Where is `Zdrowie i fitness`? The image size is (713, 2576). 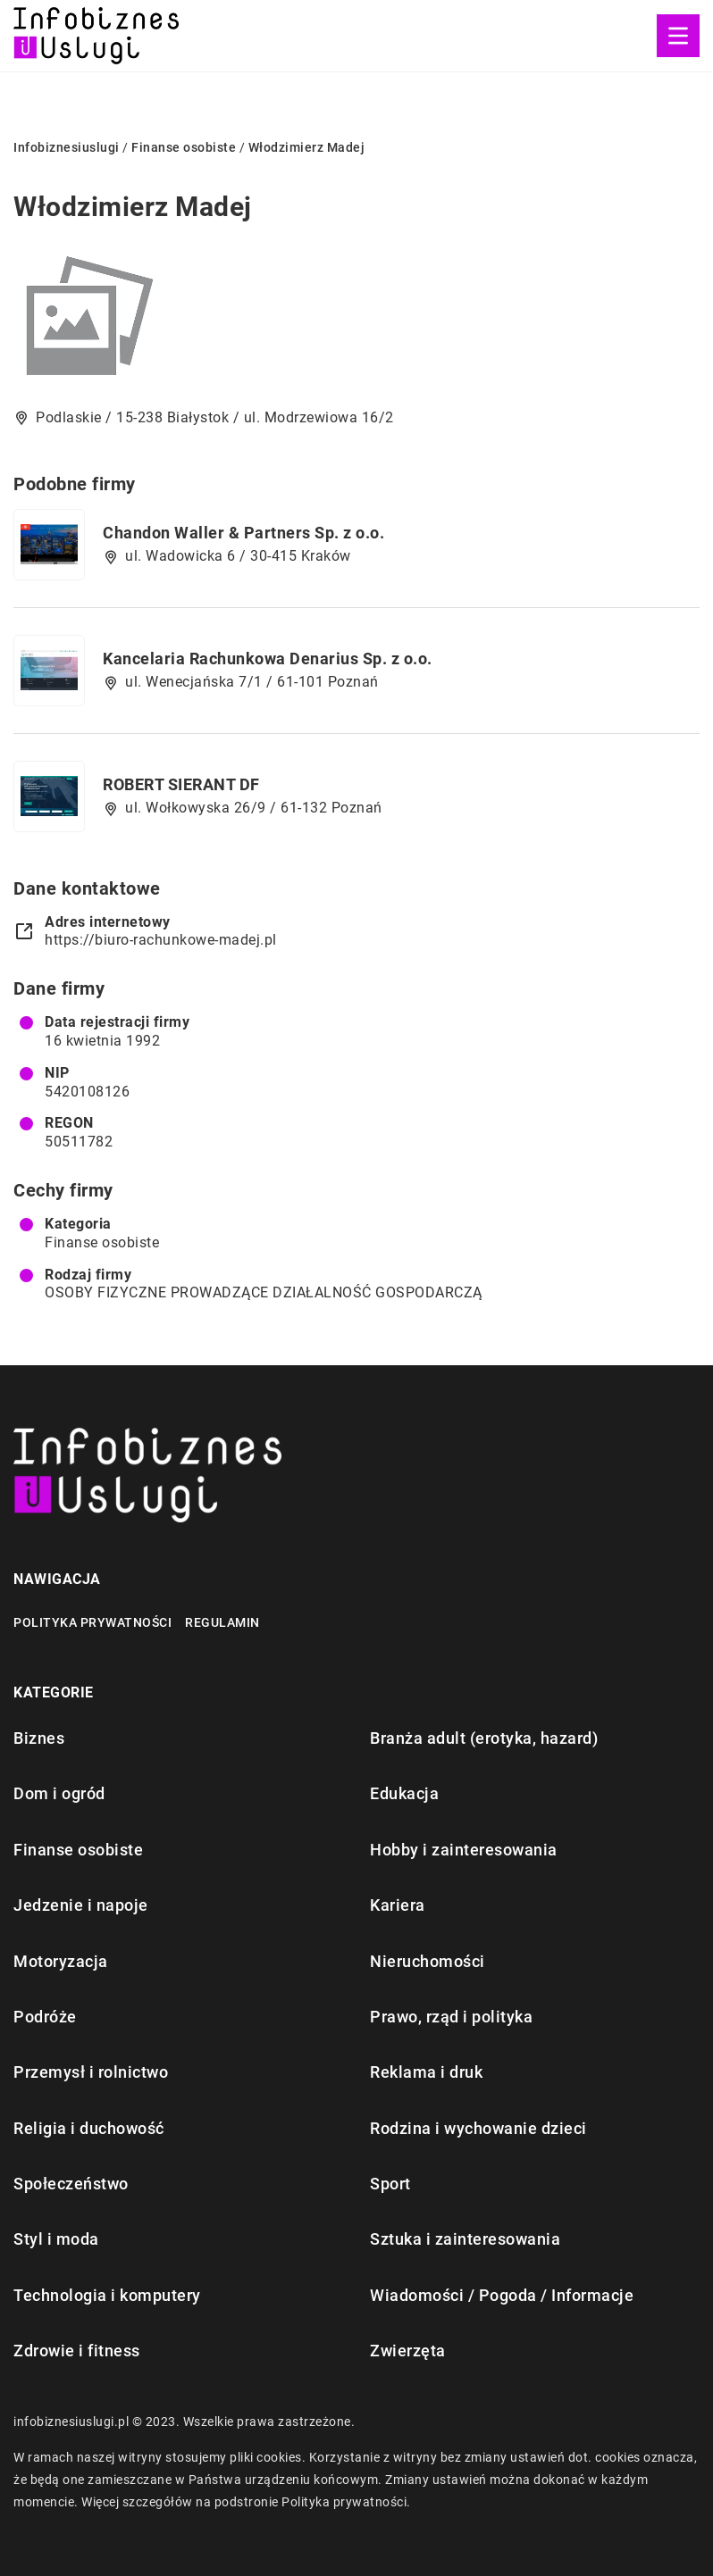
Zdrowie i fitness is located at coordinates (76, 2350).